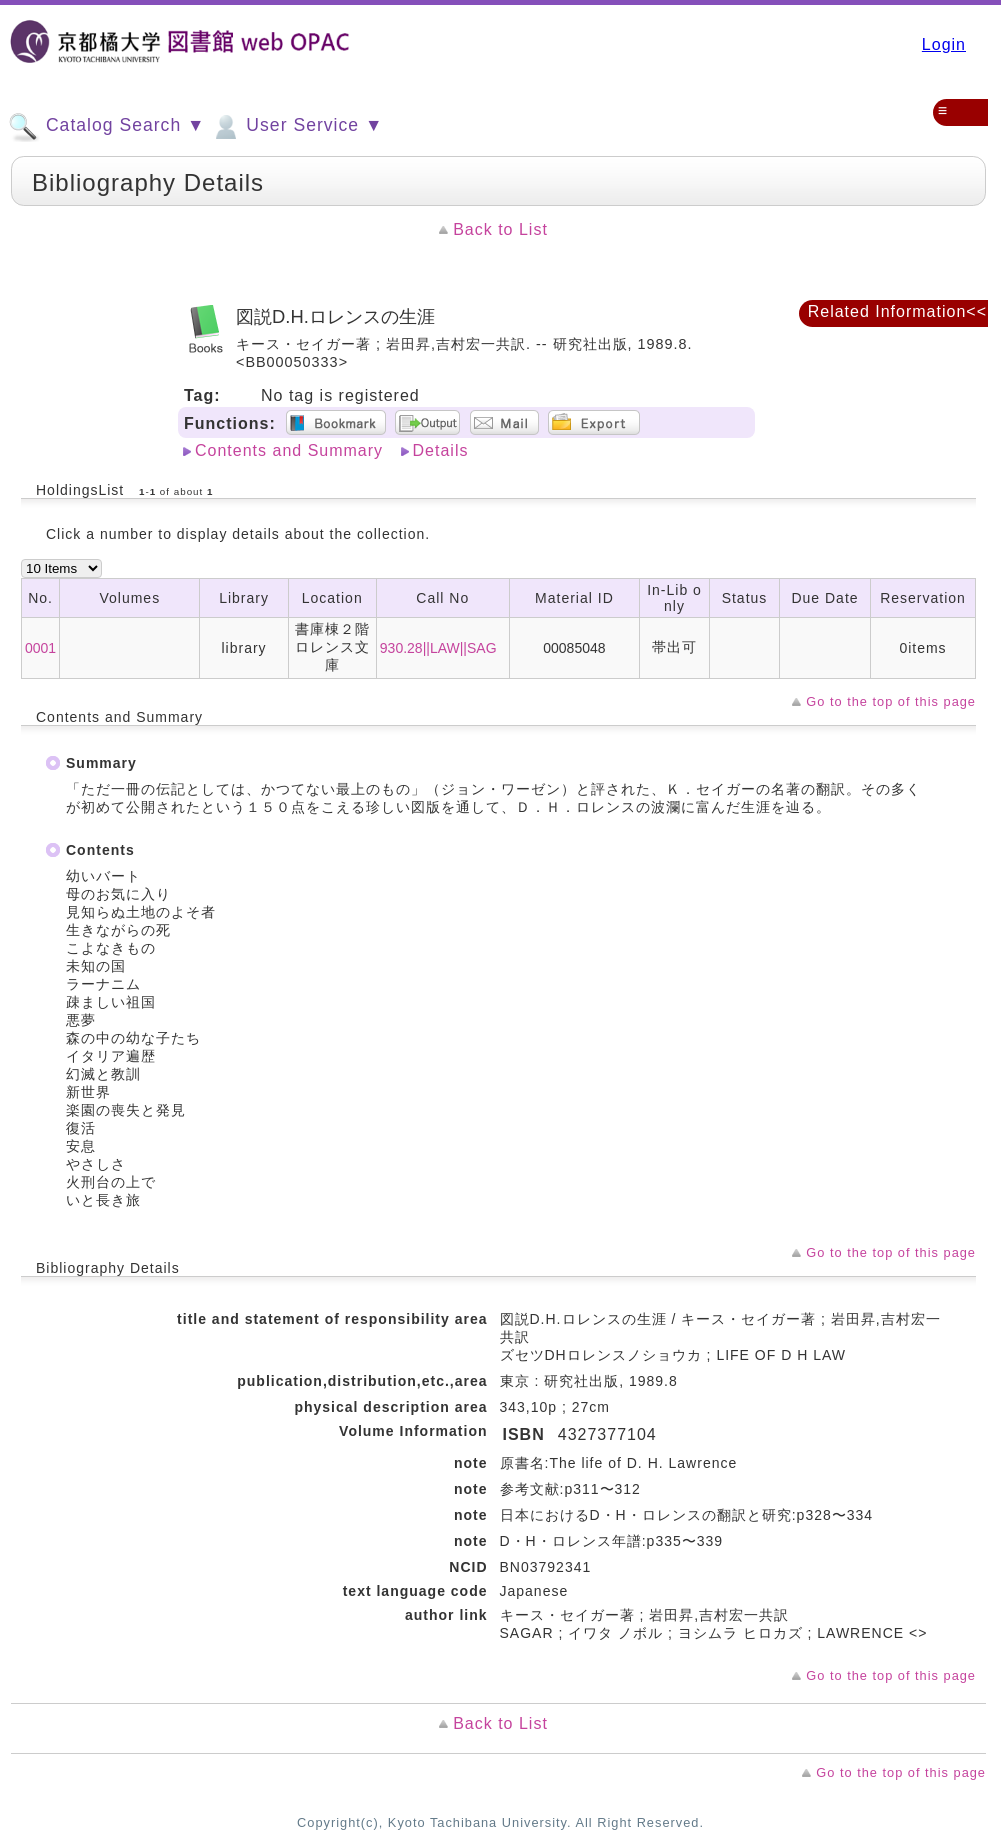 Image resolution: width=1001 pixels, height=1830 pixels. What do you see at coordinates (106, 127) in the screenshot?
I see `Catalog Search ▼` at bounding box center [106, 127].